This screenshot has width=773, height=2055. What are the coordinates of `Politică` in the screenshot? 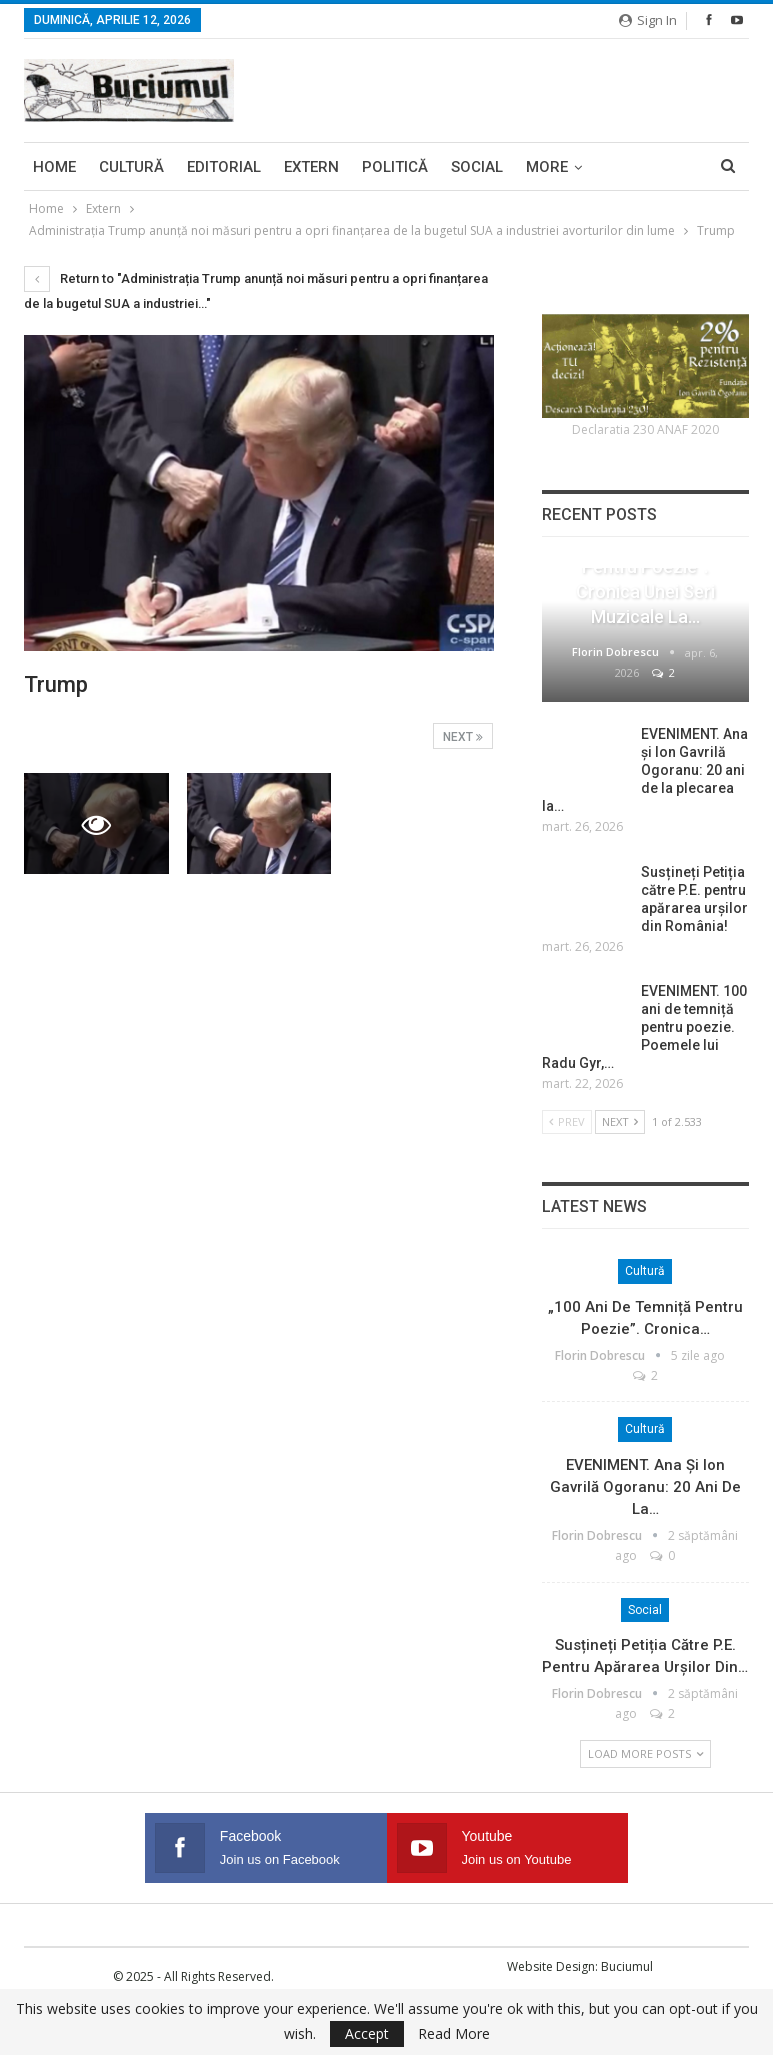 It's located at (395, 167).